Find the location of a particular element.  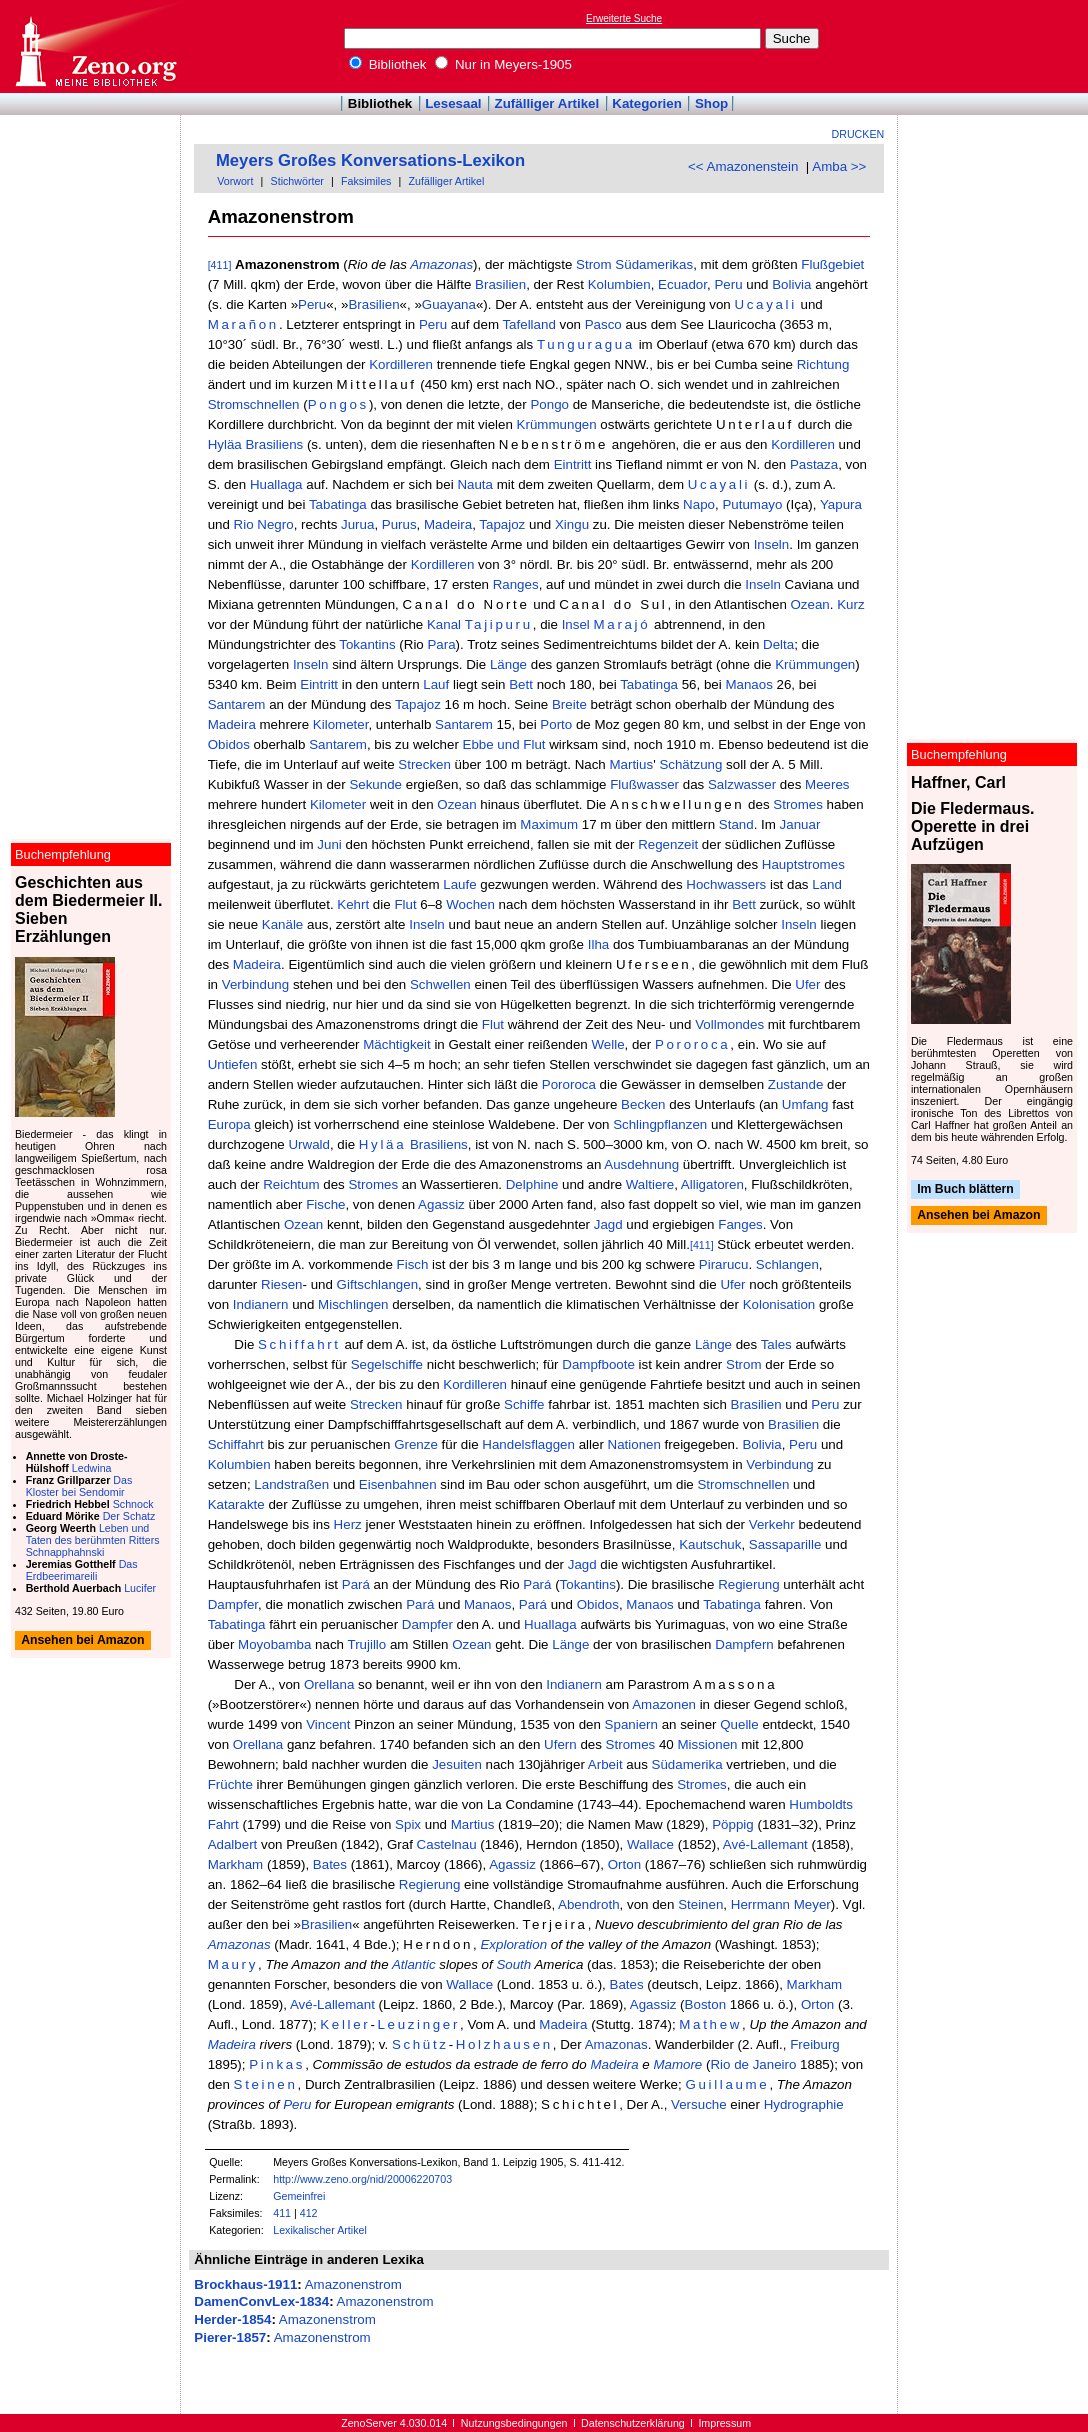

Nationen is located at coordinates (634, 1444).